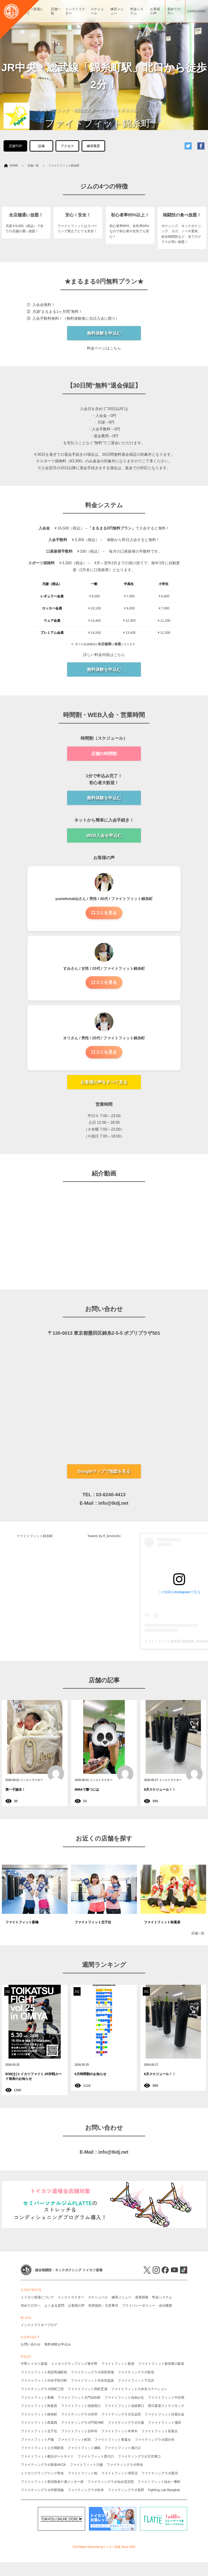 Image resolution: width=208 pixels, height=2576 pixels. Describe the element at coordinates (136, 2380) in the screenshot. I see `ファイトフィット下北沢` at that location.